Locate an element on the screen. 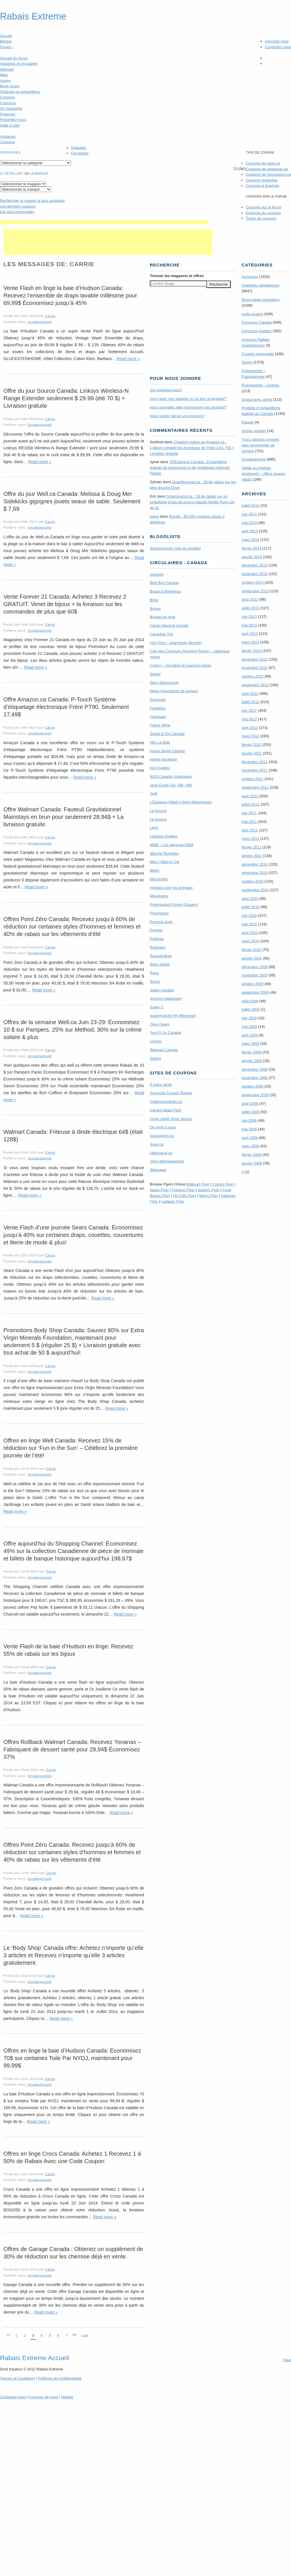  Dumoulin is located at coordinates (158, 699).